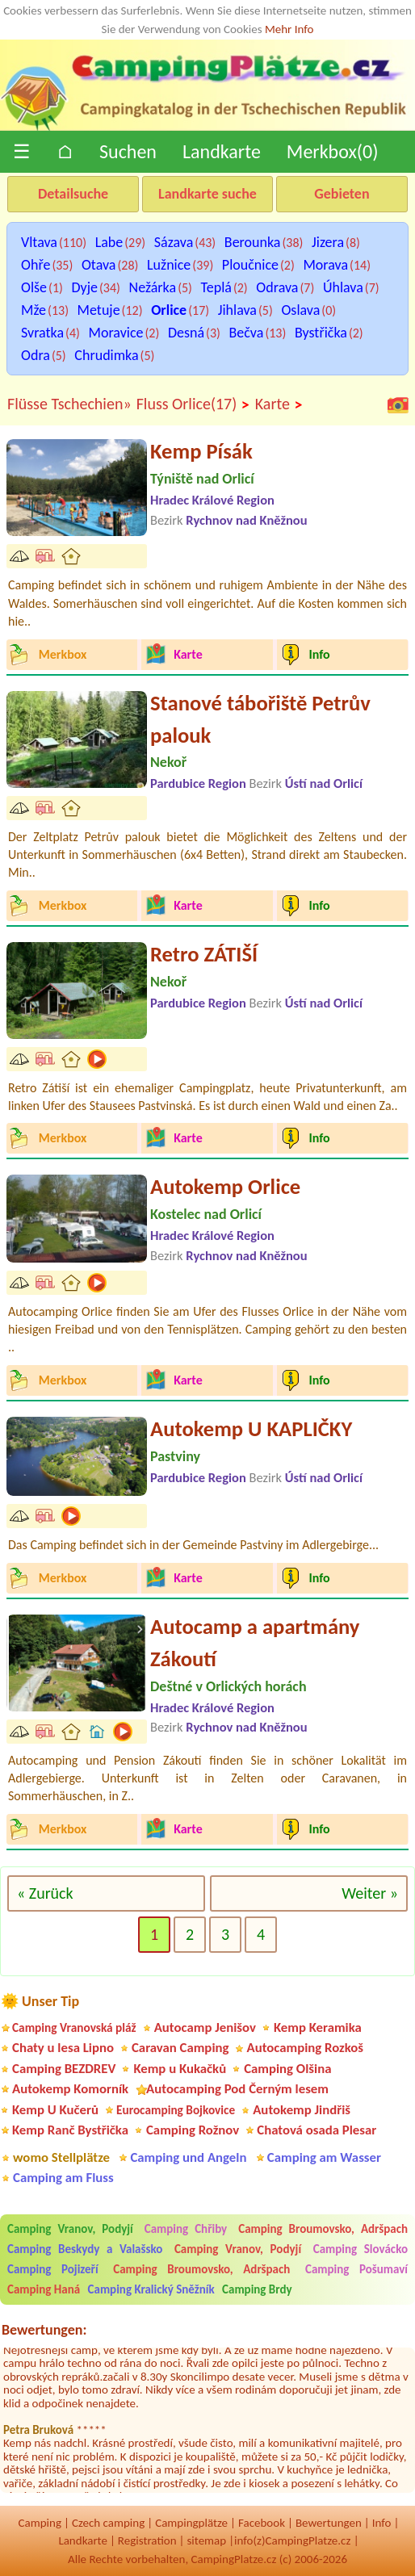  I want to click on sitemap, so click(206, 2540).